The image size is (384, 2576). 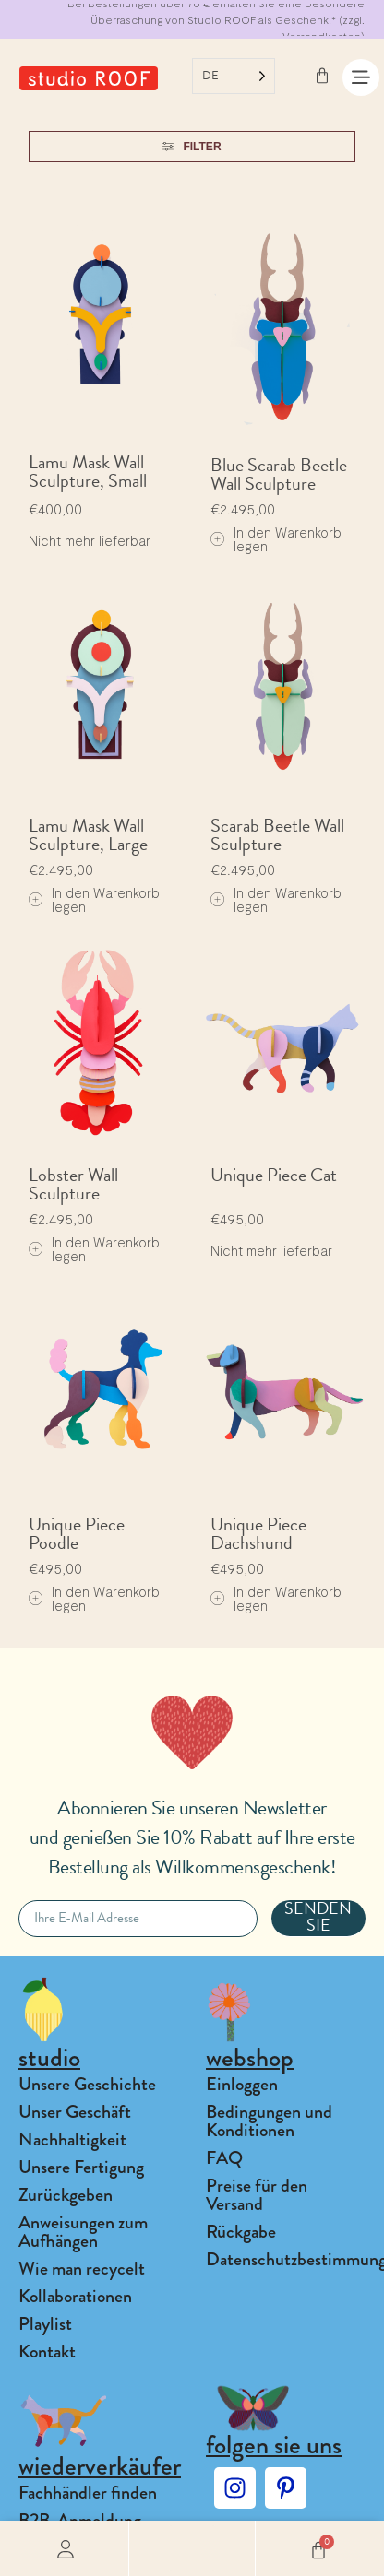 What do you see at coordinates (273, 1174) in the screenshot?
I see `Unique Piece Cat` at bounding box center [273, 1174].